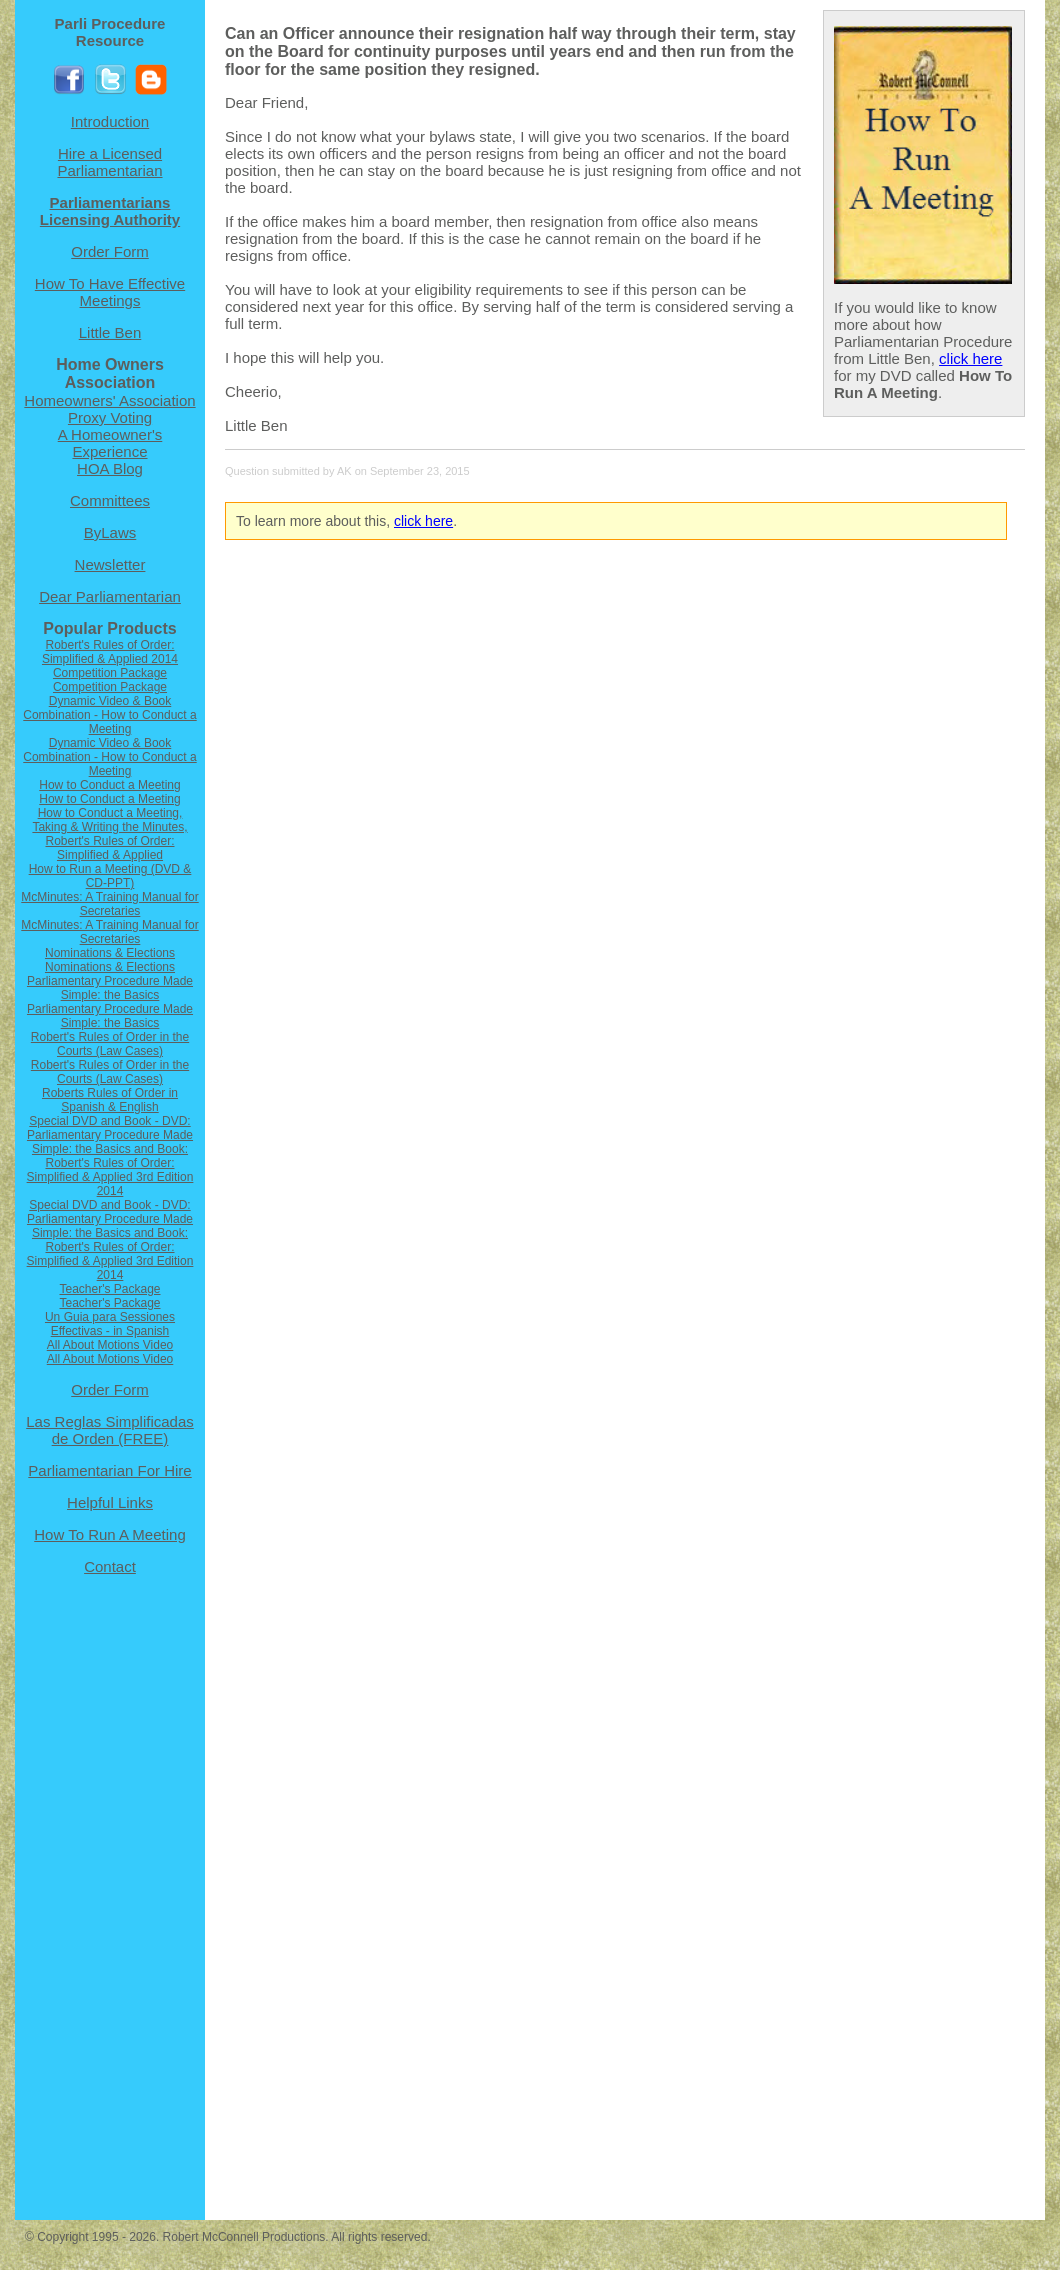 The image size is (1060, 2270). What do you see at coordinates (109, 785) in the screenshot?
I see `How to Conduct a Meeting` at bounding box center [109, 785].